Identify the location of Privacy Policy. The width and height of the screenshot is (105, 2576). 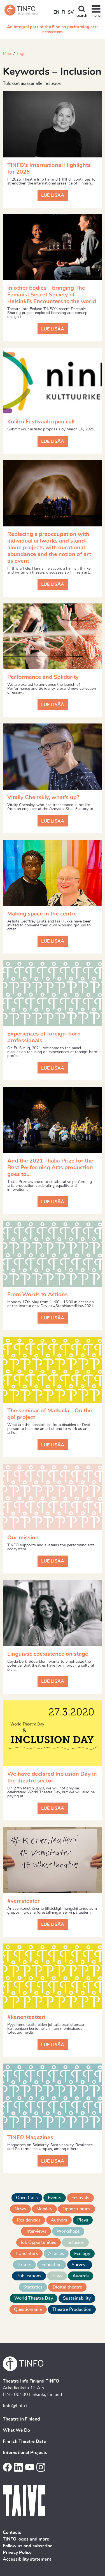
(17, 2552).